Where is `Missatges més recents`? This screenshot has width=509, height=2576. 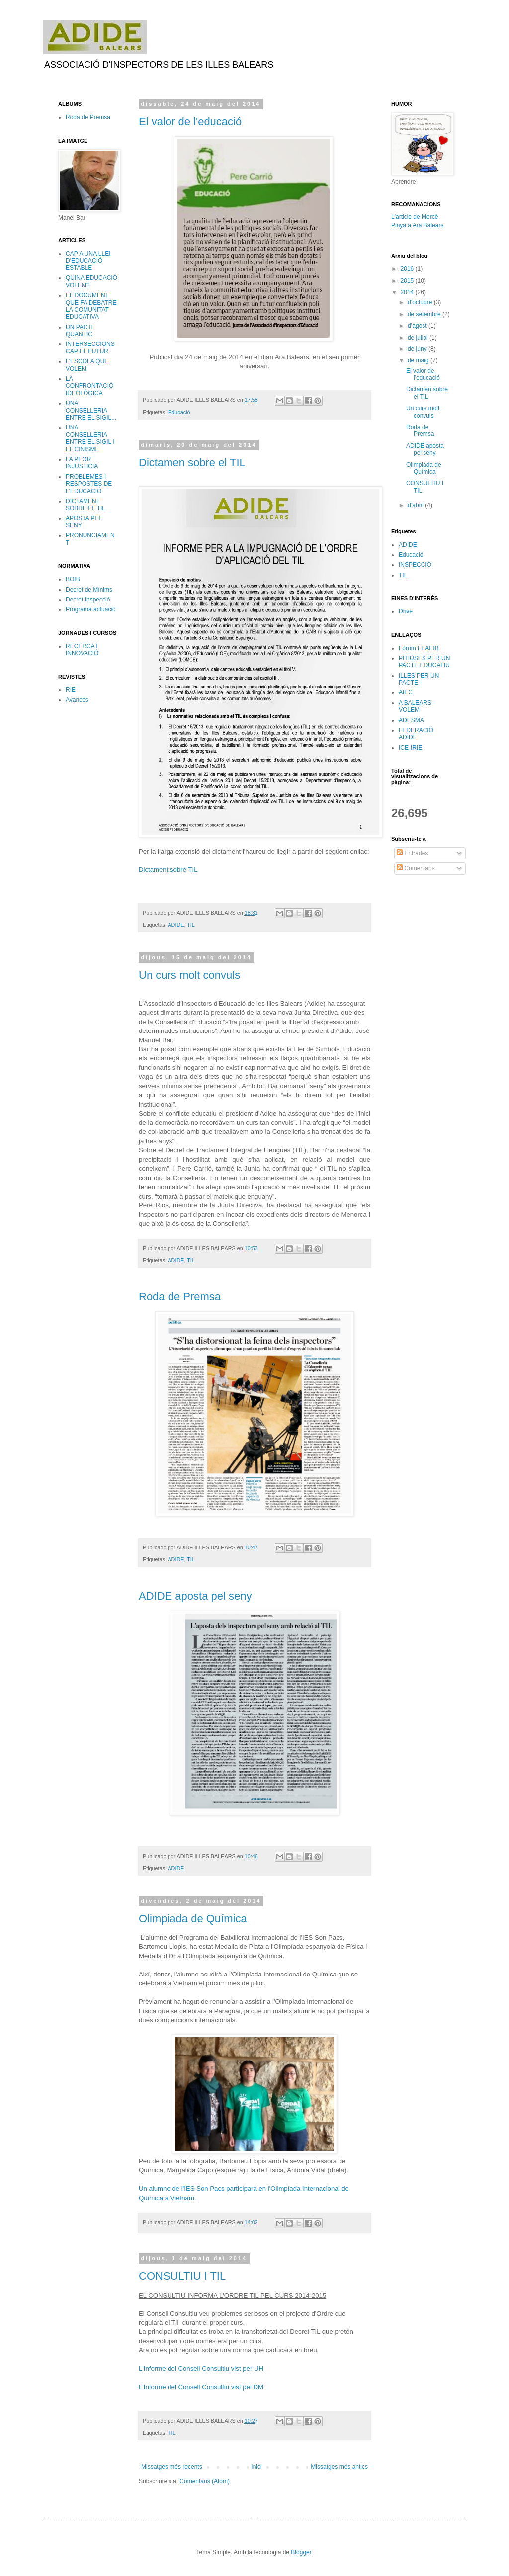 Missatges més recents is located at coordinates (171, 2466).